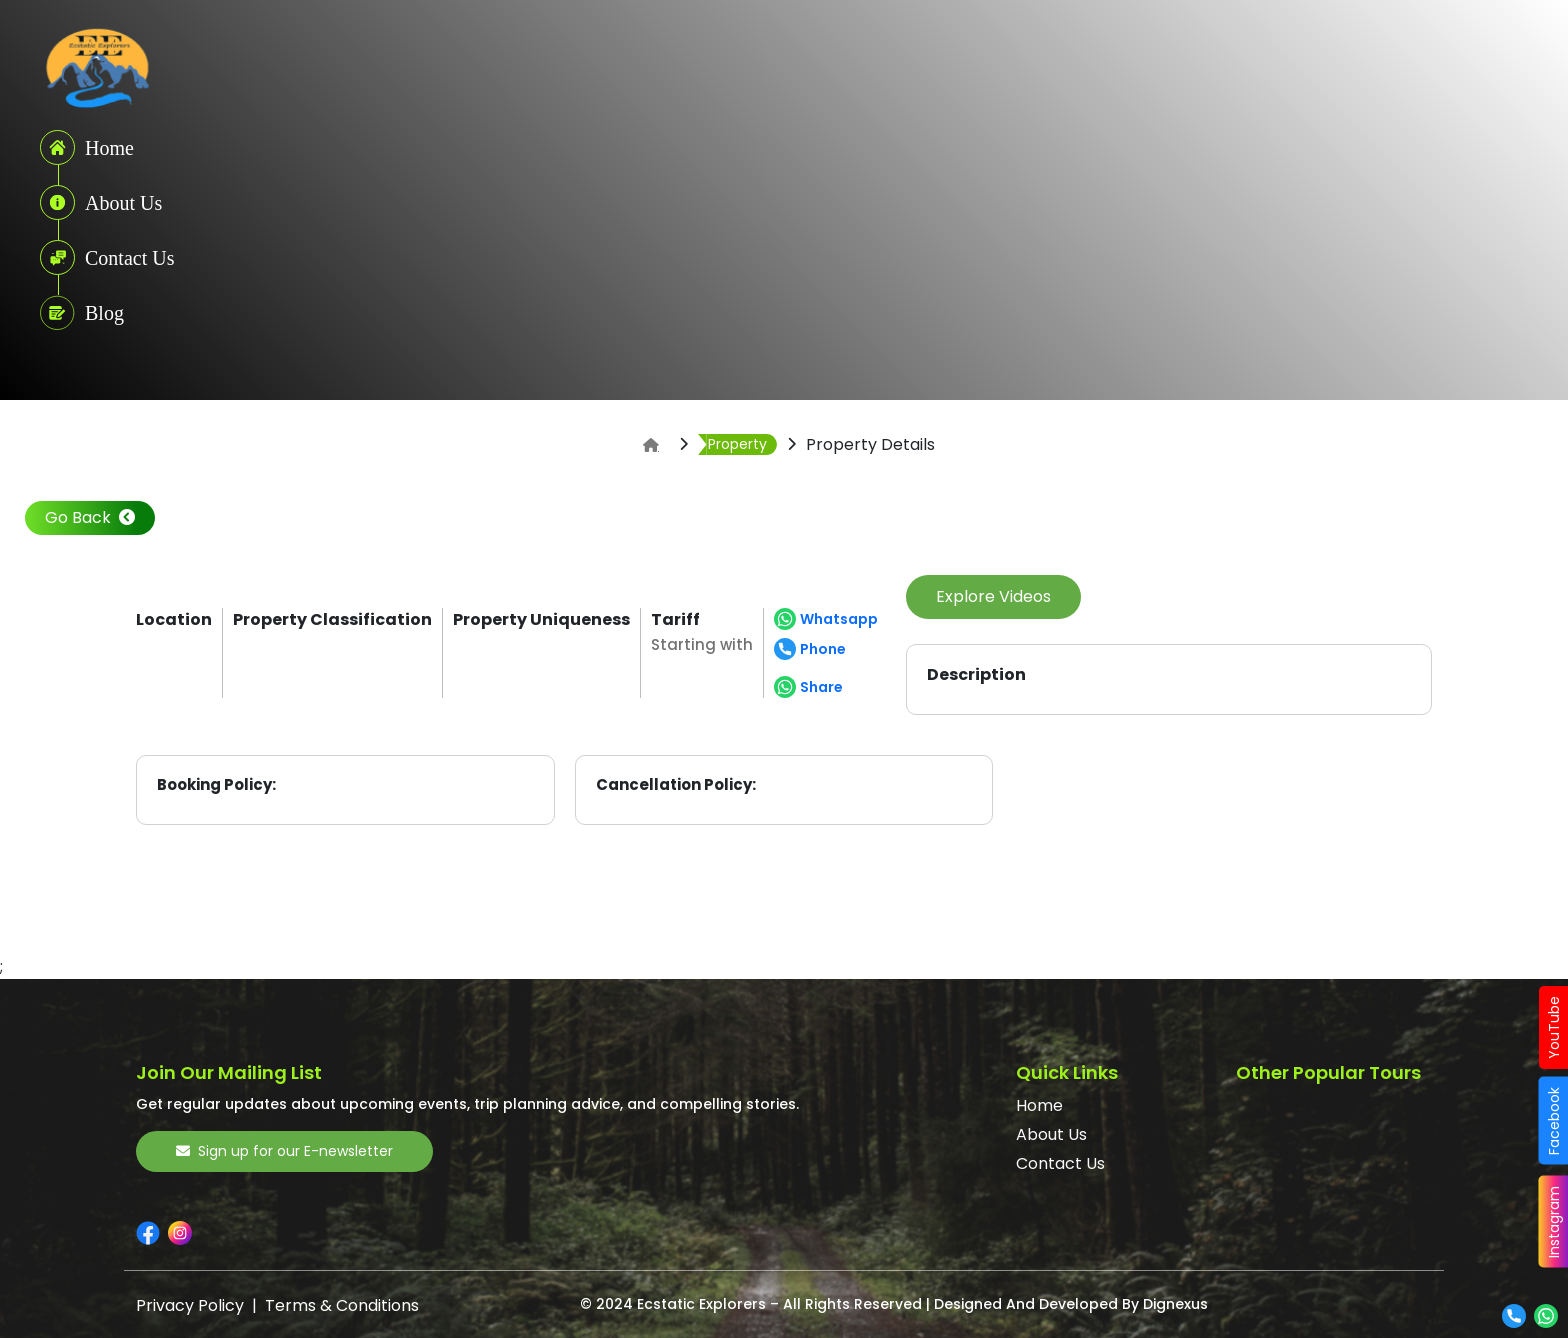  What do you see at coordinates (1039, 1105) in the screenshot?
I see `Home` at bounding box center [1039, 1105].